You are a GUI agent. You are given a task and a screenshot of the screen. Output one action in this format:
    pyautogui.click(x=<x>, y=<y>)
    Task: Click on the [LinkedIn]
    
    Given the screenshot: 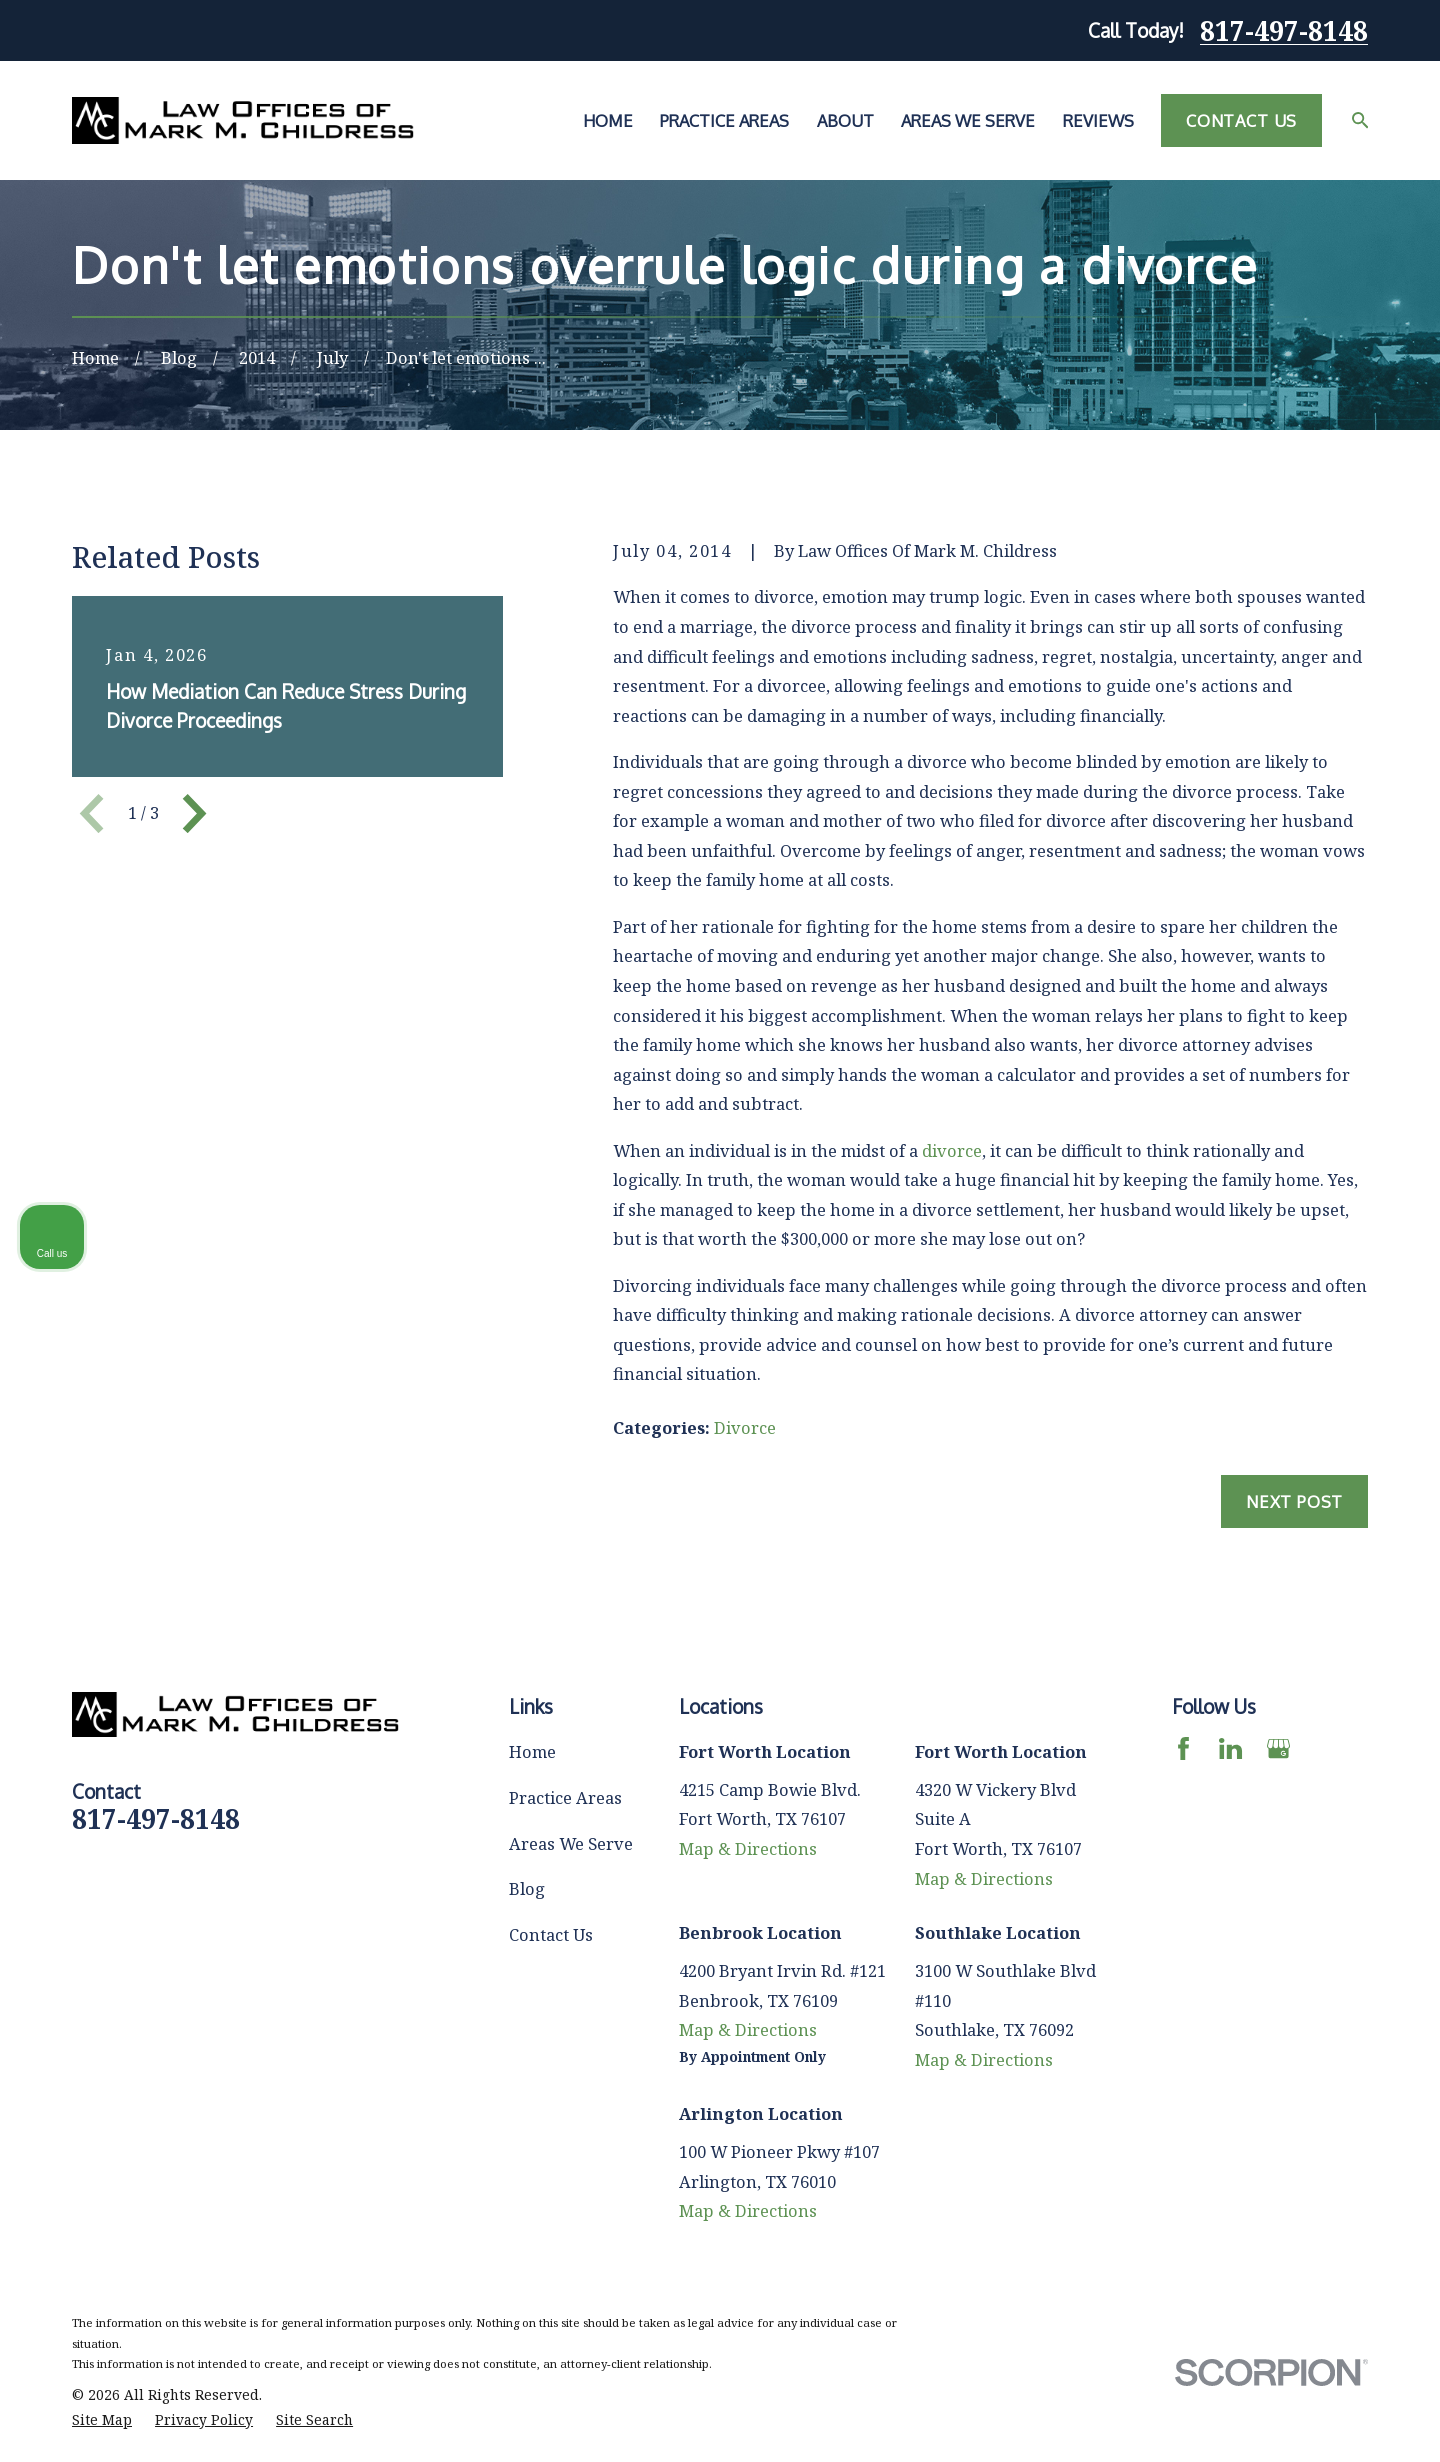 What is the action you would take?
    pyautogui.click(x=1230, y=1748)
    